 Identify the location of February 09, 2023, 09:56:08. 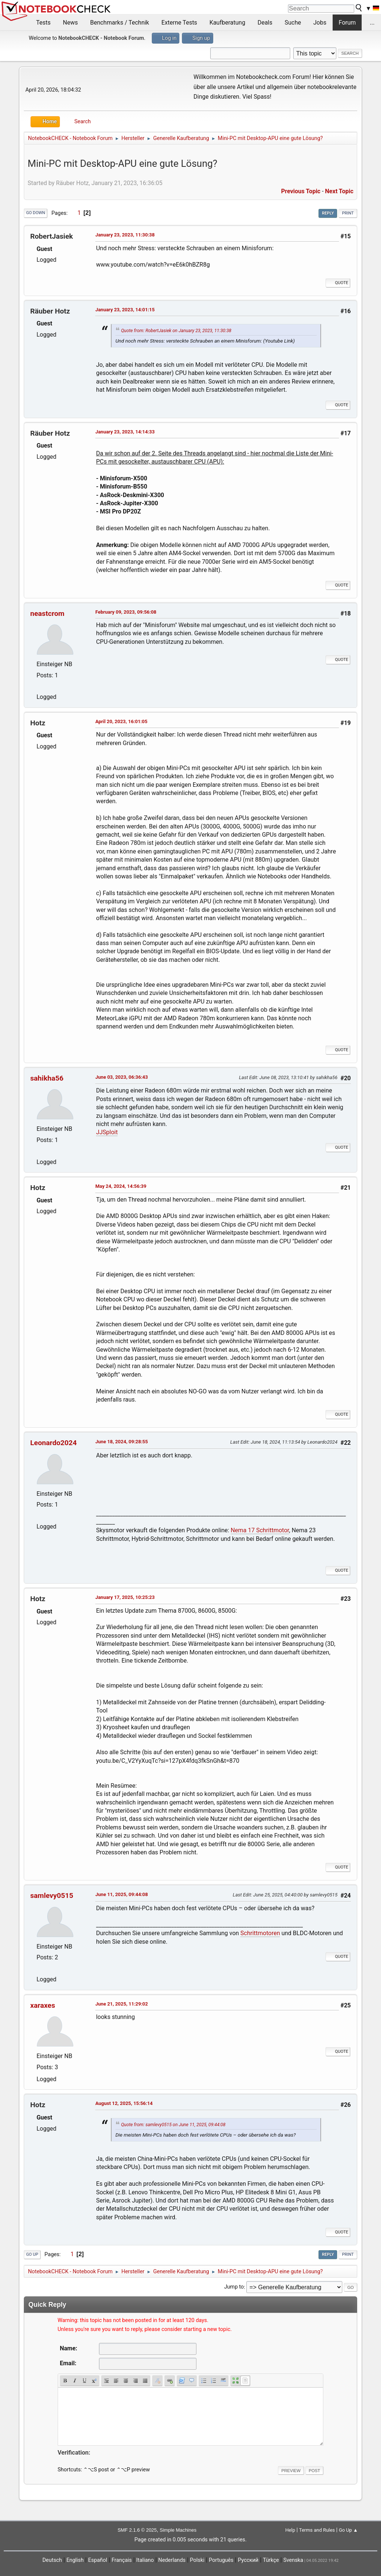
(125, 612).